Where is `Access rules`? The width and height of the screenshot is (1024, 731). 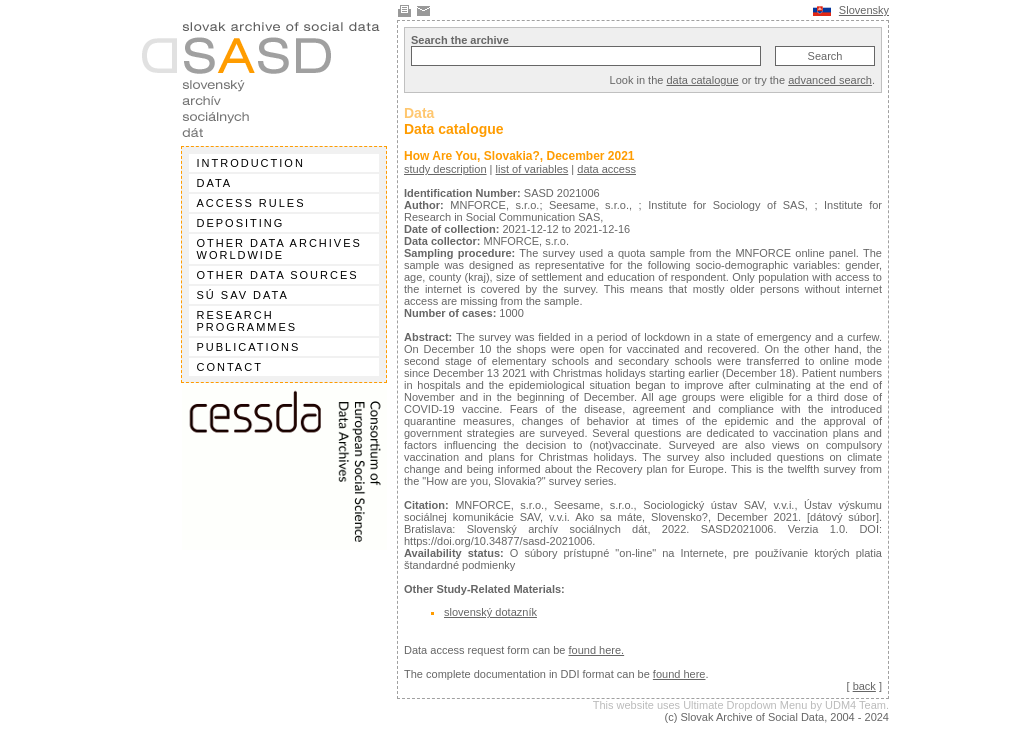 Access rules is located at coordinates (251, 203).